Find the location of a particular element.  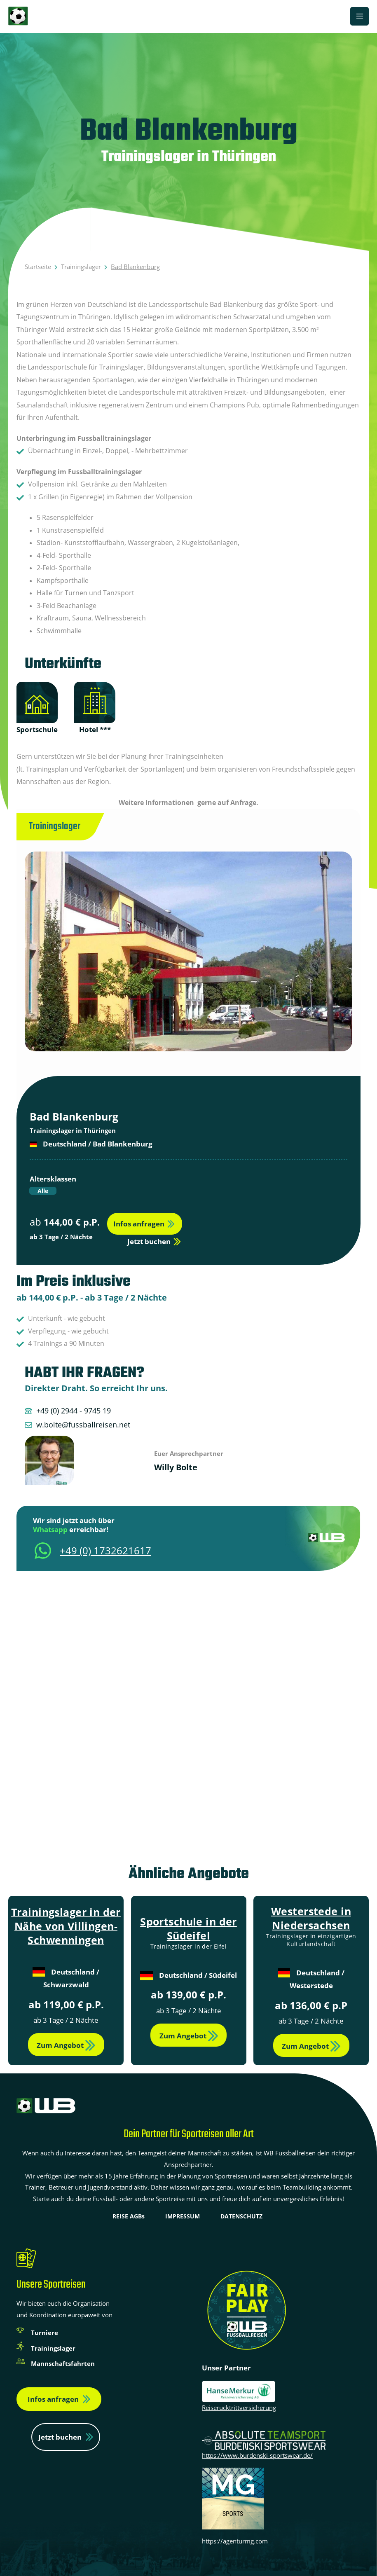

Reiserücktrittversicherung is located at coordinates (239, 2407).